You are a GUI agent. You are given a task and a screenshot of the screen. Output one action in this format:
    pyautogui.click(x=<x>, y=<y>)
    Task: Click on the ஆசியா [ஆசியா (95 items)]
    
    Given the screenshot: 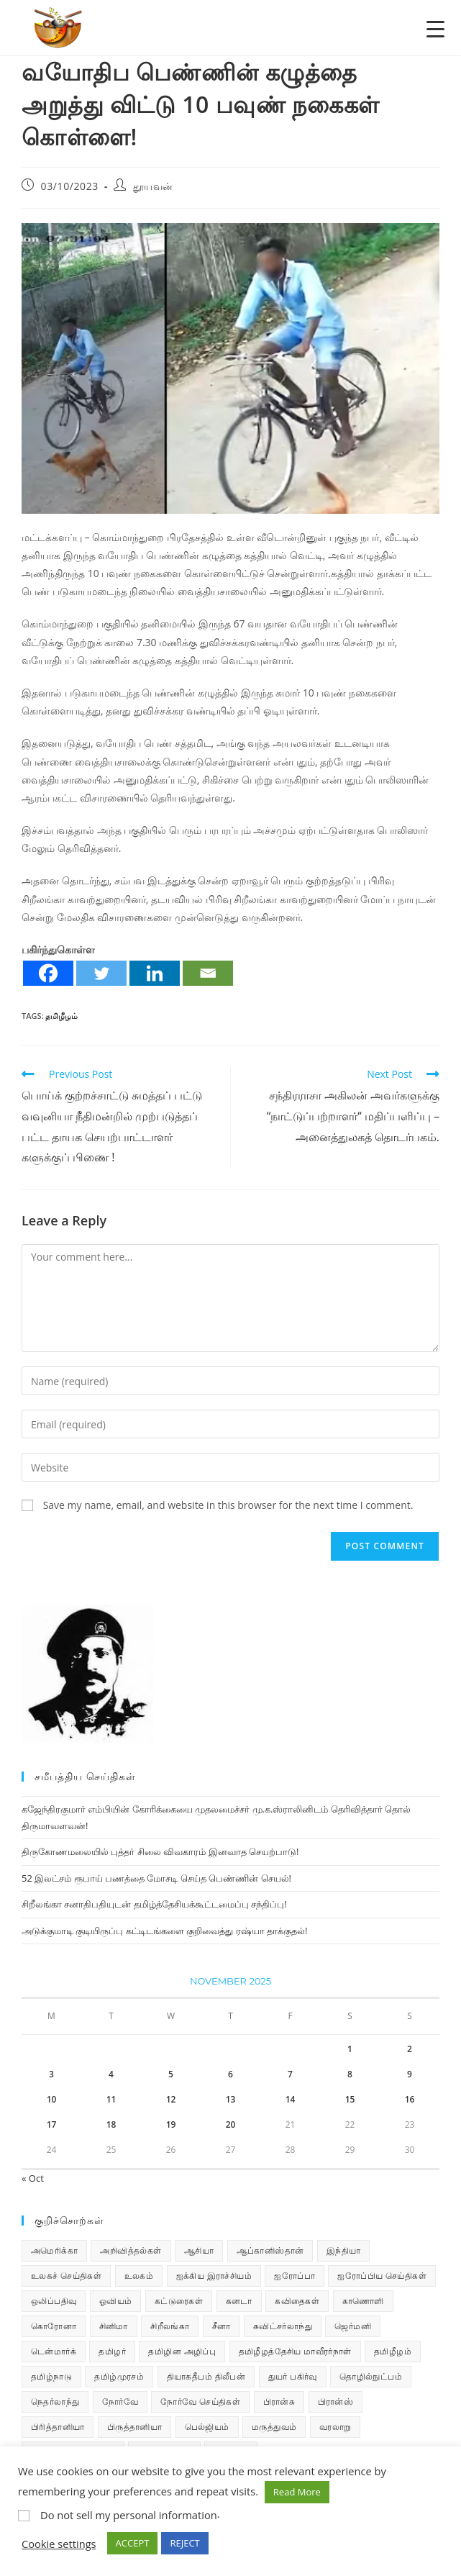 What is the action you would take?
    pyautogui.click(x=199, y=2250)
    